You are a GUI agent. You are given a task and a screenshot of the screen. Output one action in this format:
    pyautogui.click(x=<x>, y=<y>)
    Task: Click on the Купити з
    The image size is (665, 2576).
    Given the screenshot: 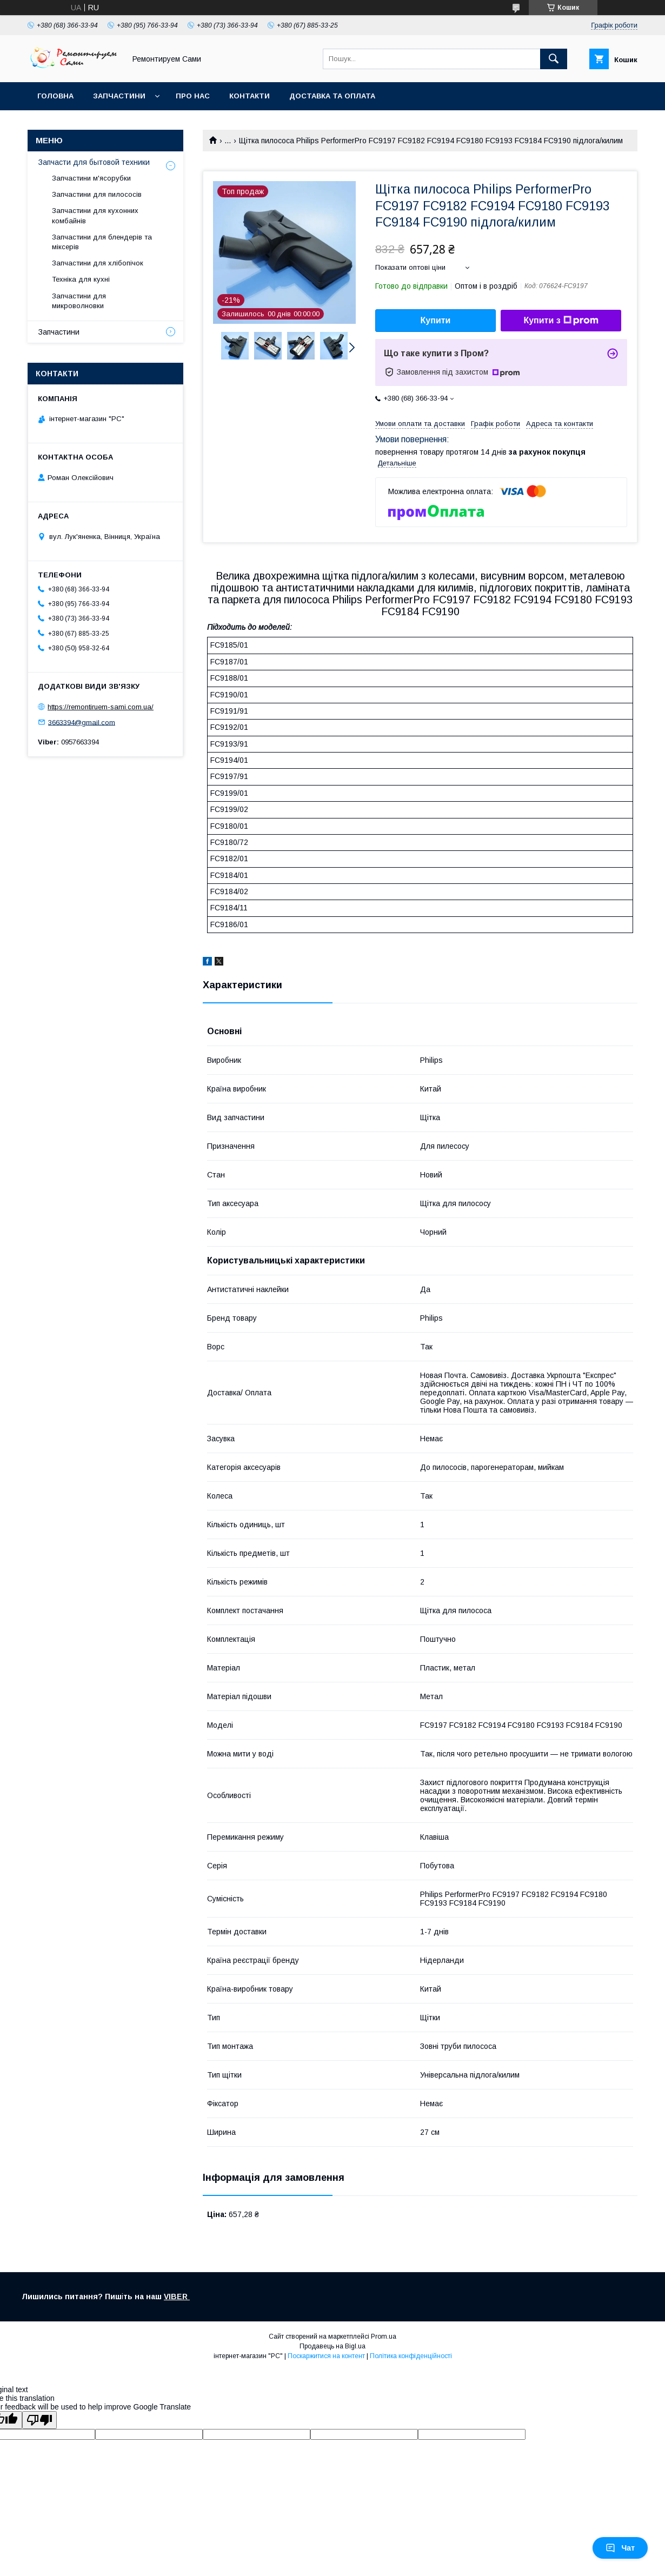 What is the action you would take?
    pyautogui.click(x=560, y=320)
    